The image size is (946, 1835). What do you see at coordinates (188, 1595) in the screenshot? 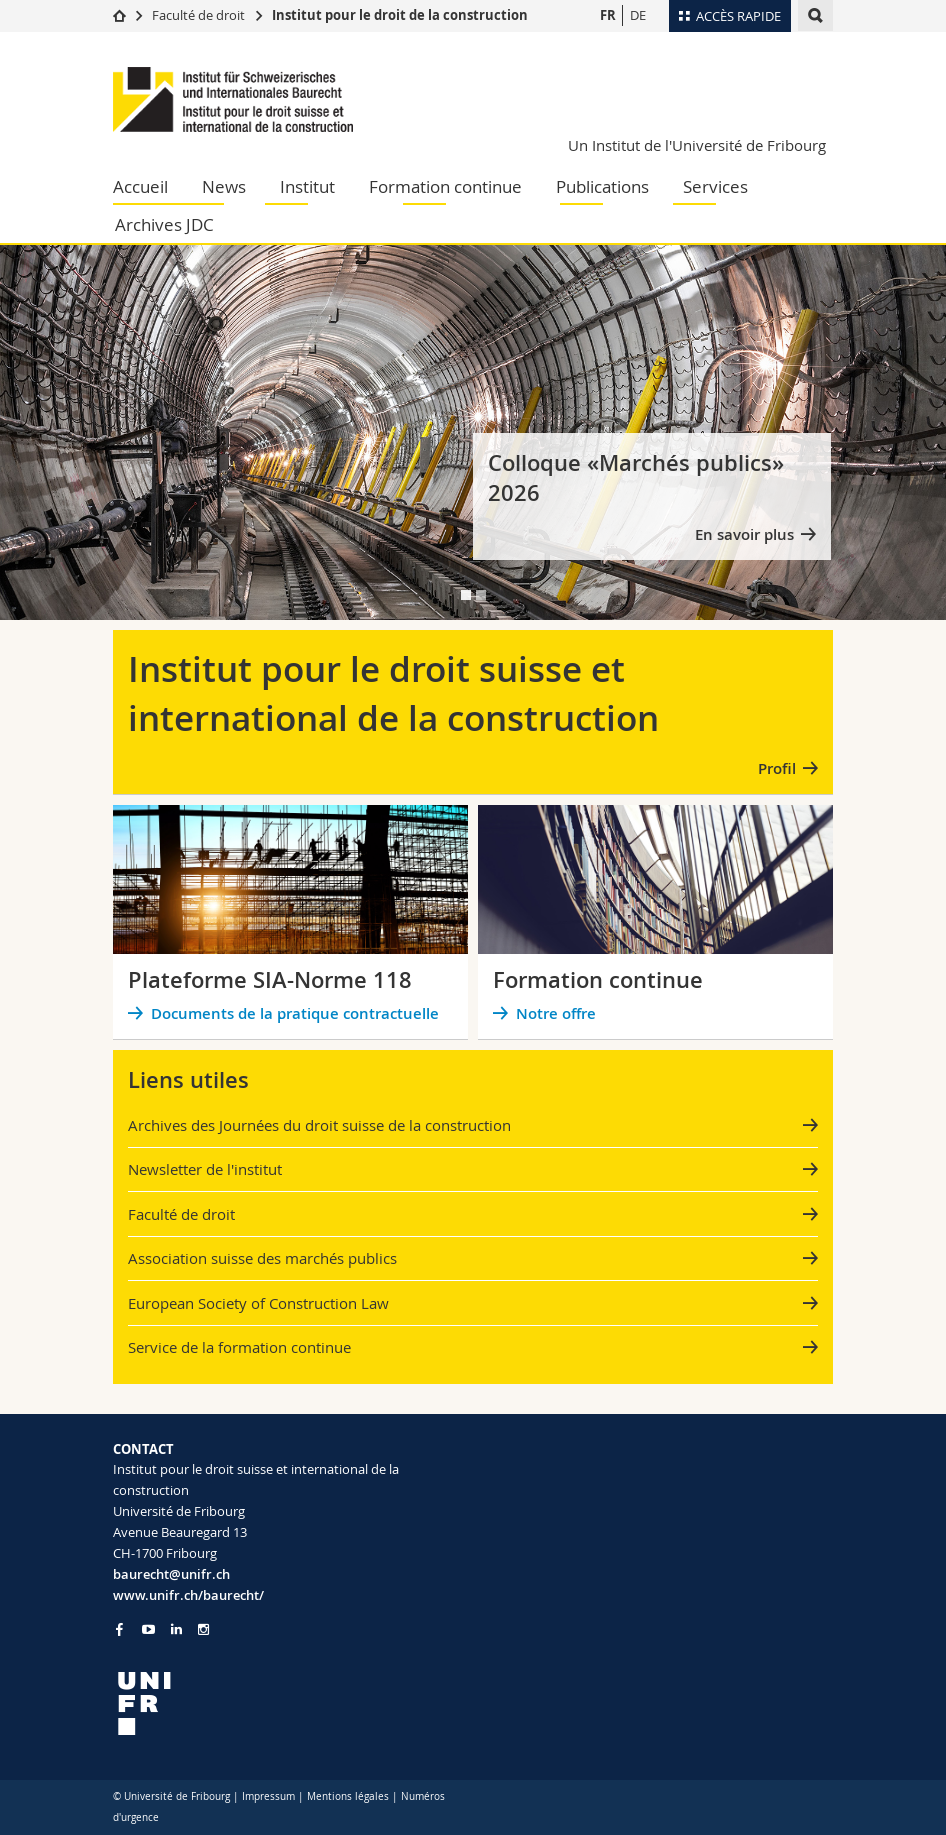
I see `www.unifr.ch/baurecht/ [Go to homepage]` at bounding box center [188, 1595].